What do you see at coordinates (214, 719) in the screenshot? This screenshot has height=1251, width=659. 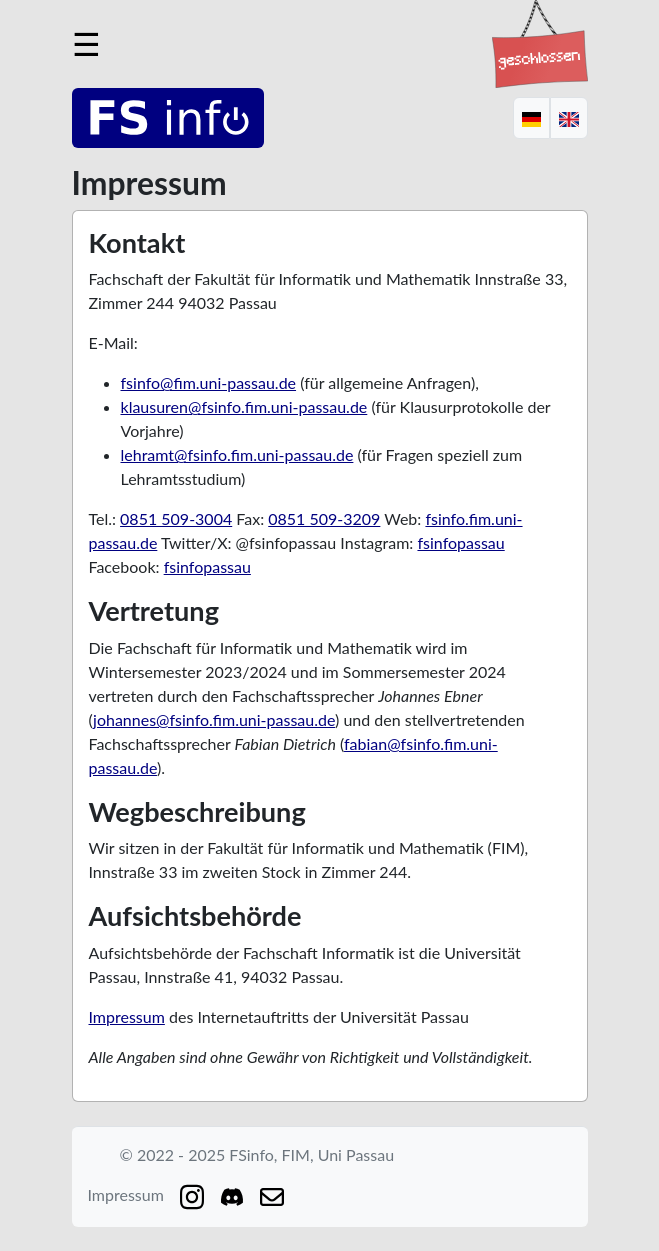 I see `johannes@fsinfo.fim.uni-passau.de` at bounding box center [214, 719].